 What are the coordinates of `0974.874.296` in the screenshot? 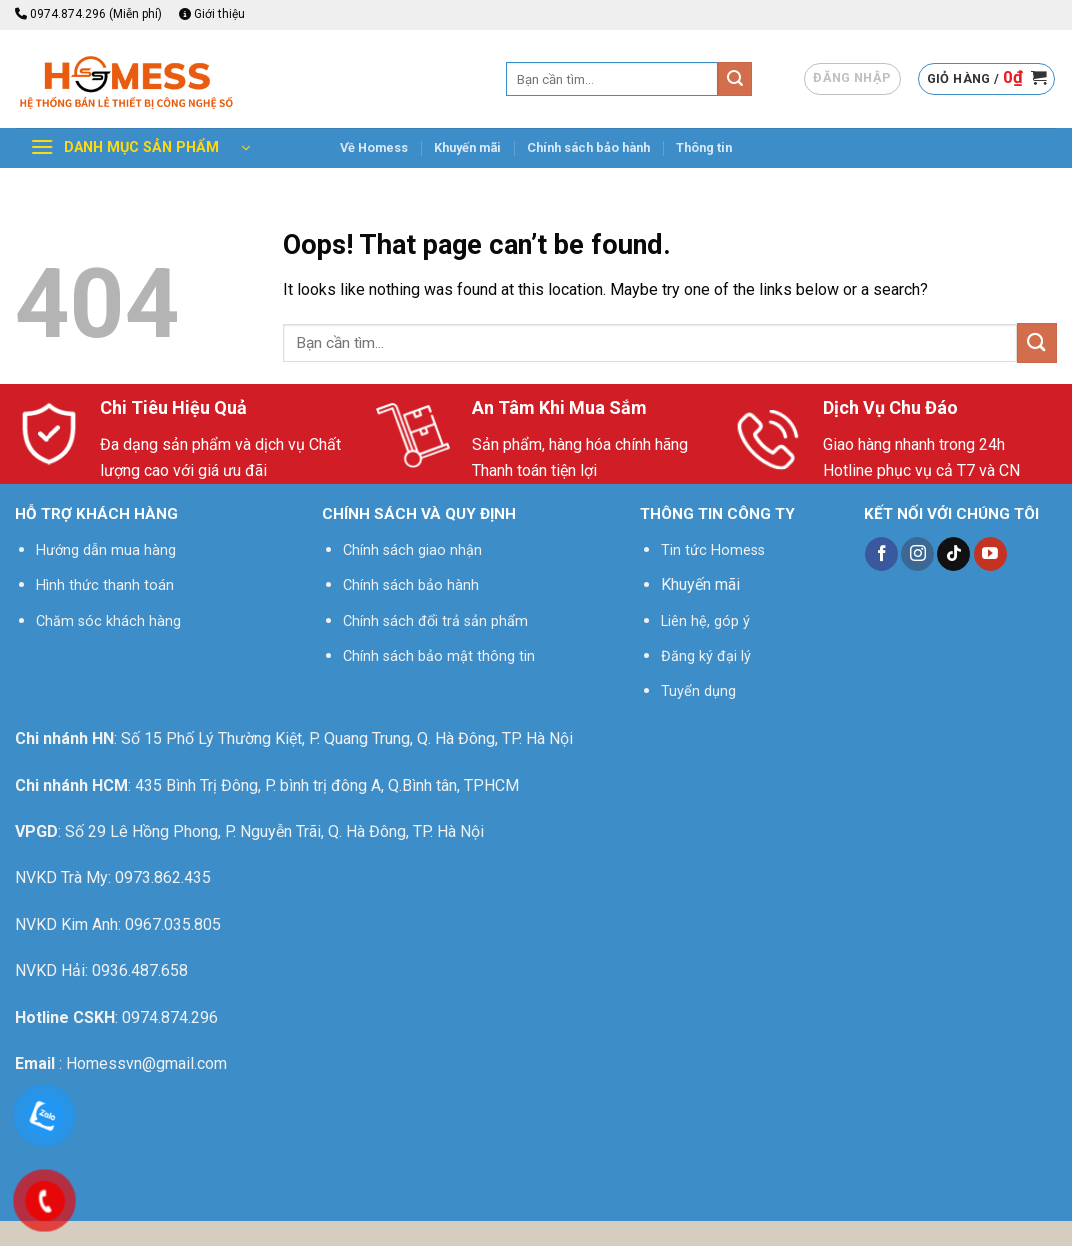 It's located at (170, 1017).